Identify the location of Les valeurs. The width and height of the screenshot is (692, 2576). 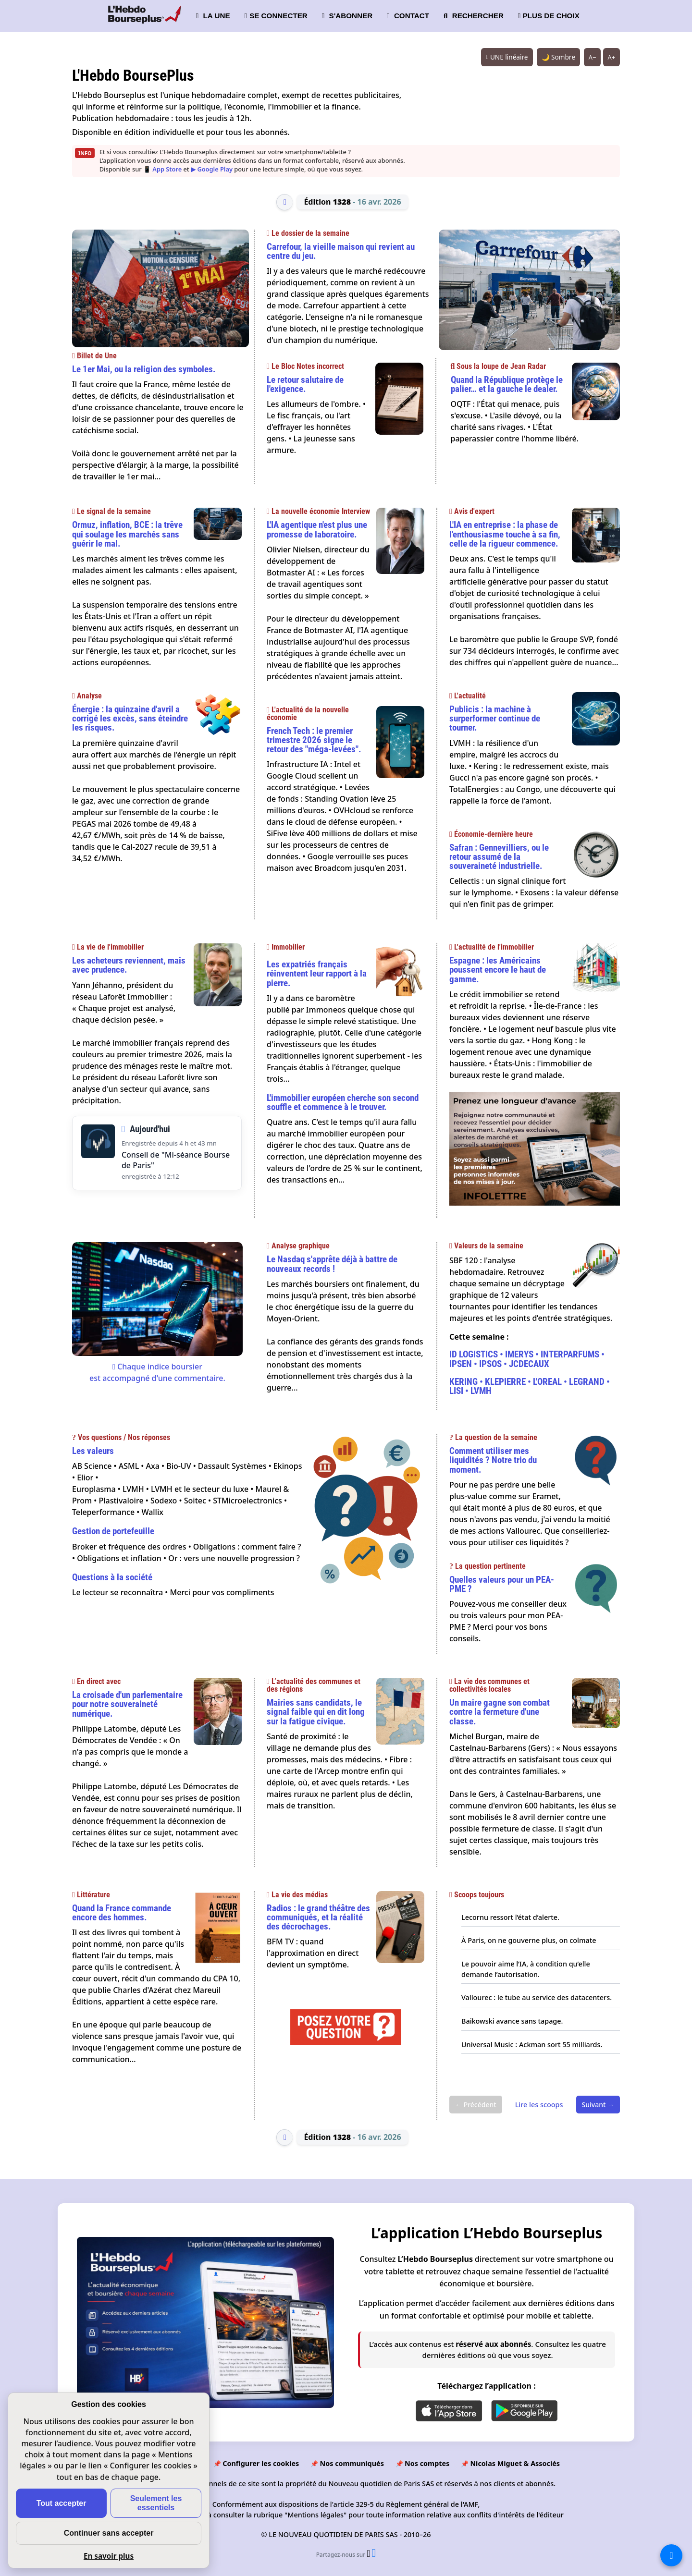
(93, 1450).